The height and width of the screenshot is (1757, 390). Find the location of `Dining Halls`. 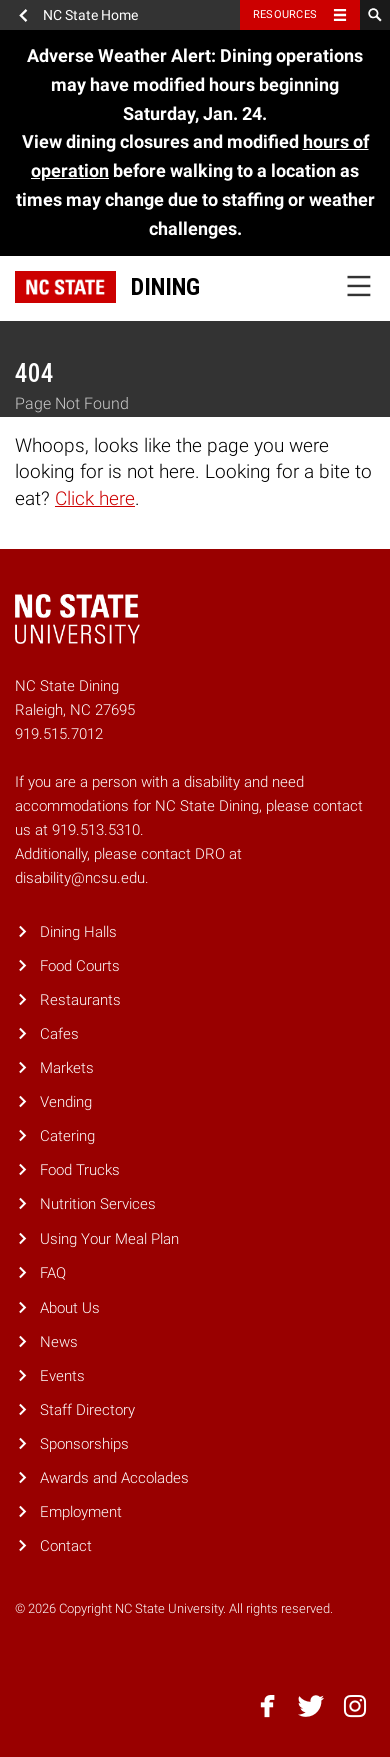

Dining Halls is located at coordinates (78, 932).